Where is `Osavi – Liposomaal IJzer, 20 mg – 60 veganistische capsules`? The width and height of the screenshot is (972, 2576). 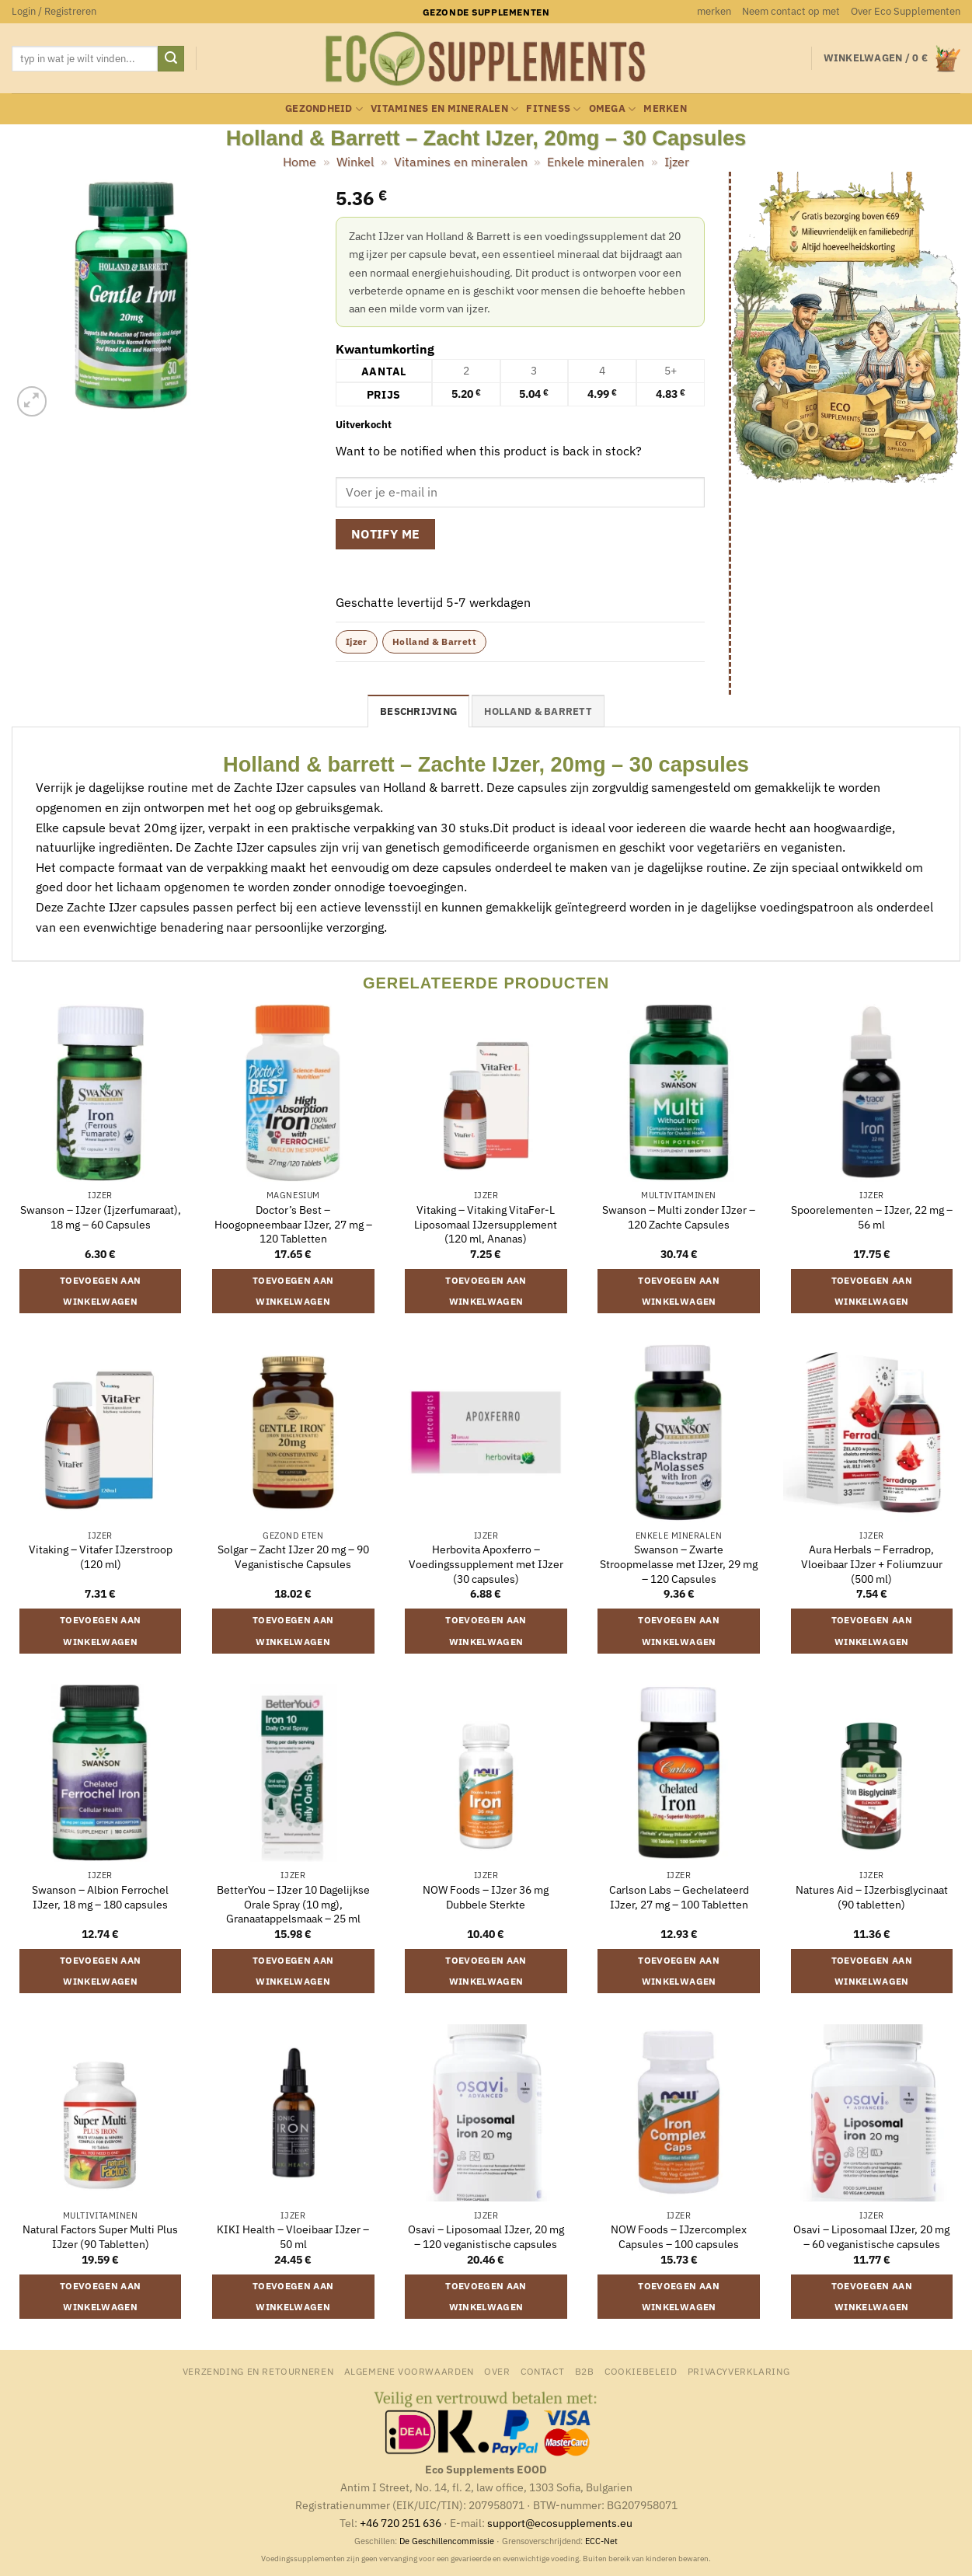 Osavi – Liposomaal IJzer, 20 mg – 60 veganistische capsules is located at coordinates (871, 2236).